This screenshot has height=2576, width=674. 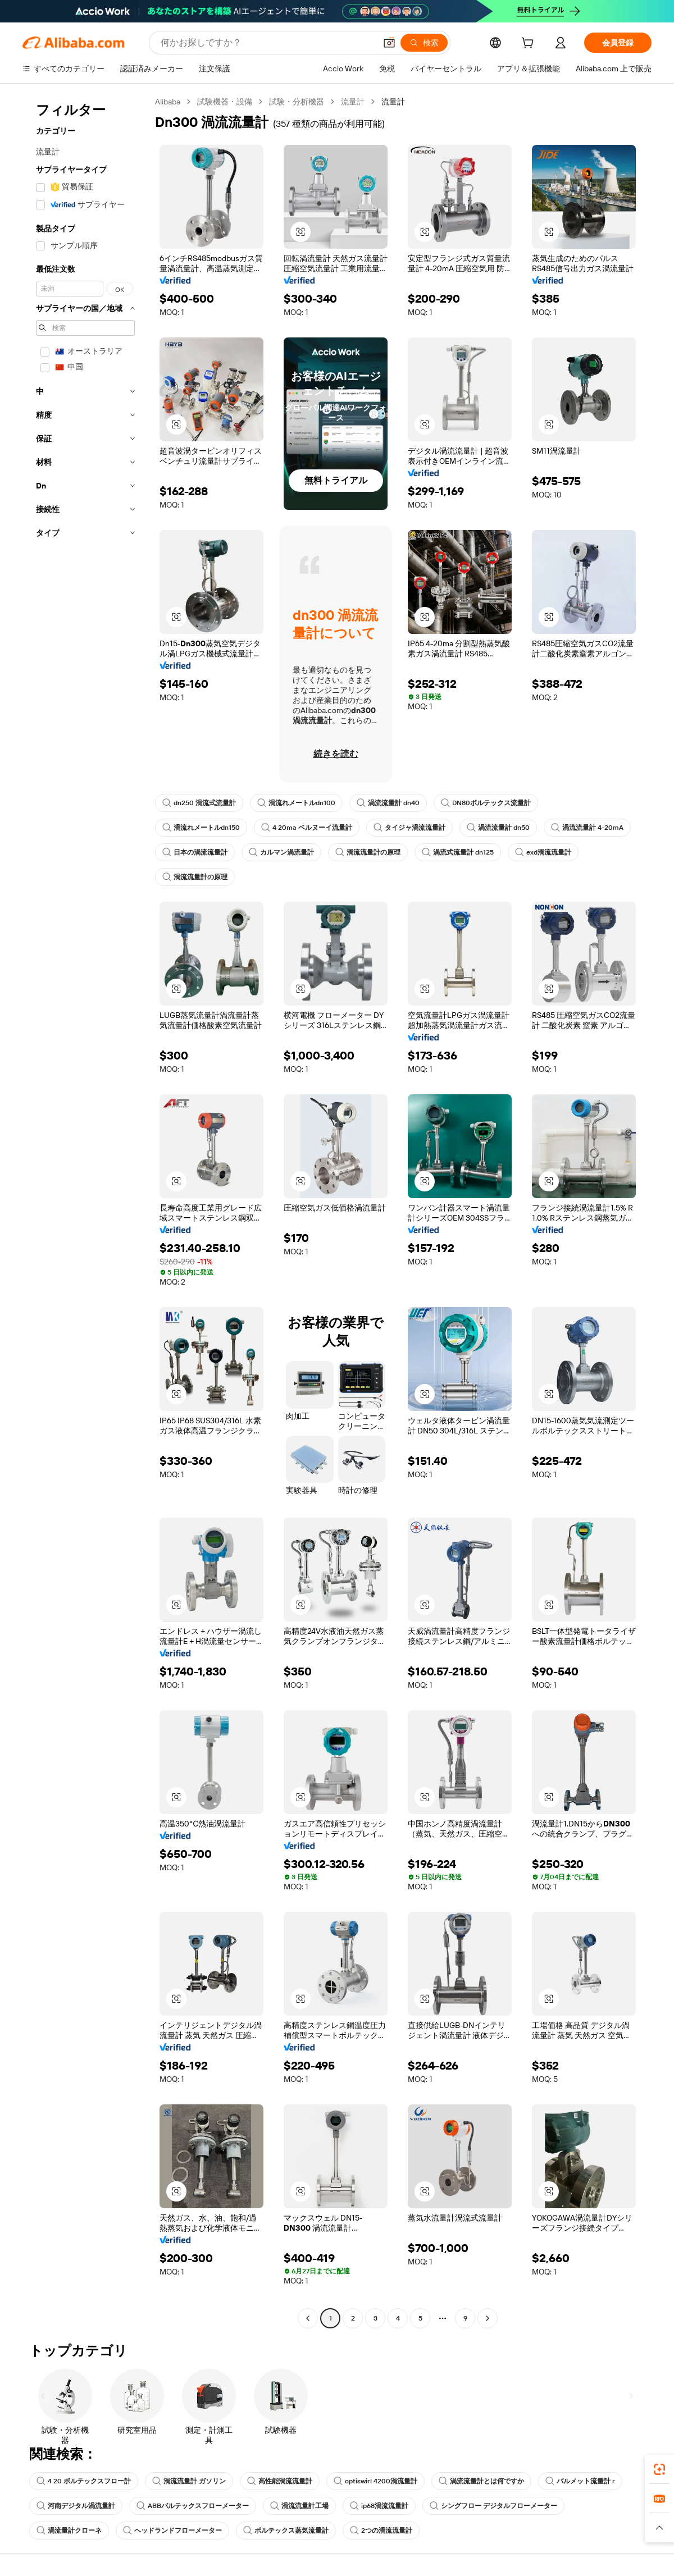 I want to click on 渦流れメートルdn100, so click(x=296, y=802).